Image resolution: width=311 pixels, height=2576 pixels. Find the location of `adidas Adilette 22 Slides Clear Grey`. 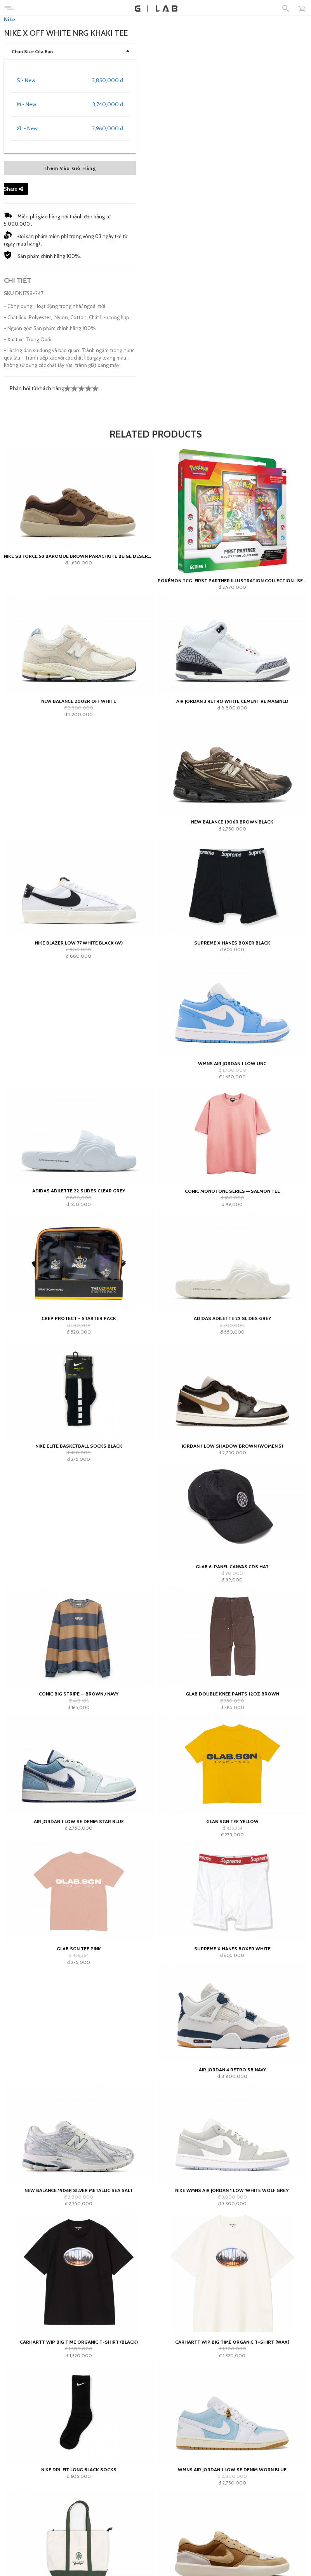

adidas Adilette 22 Slides Clear Grey is located at coordinates (78, 1191).